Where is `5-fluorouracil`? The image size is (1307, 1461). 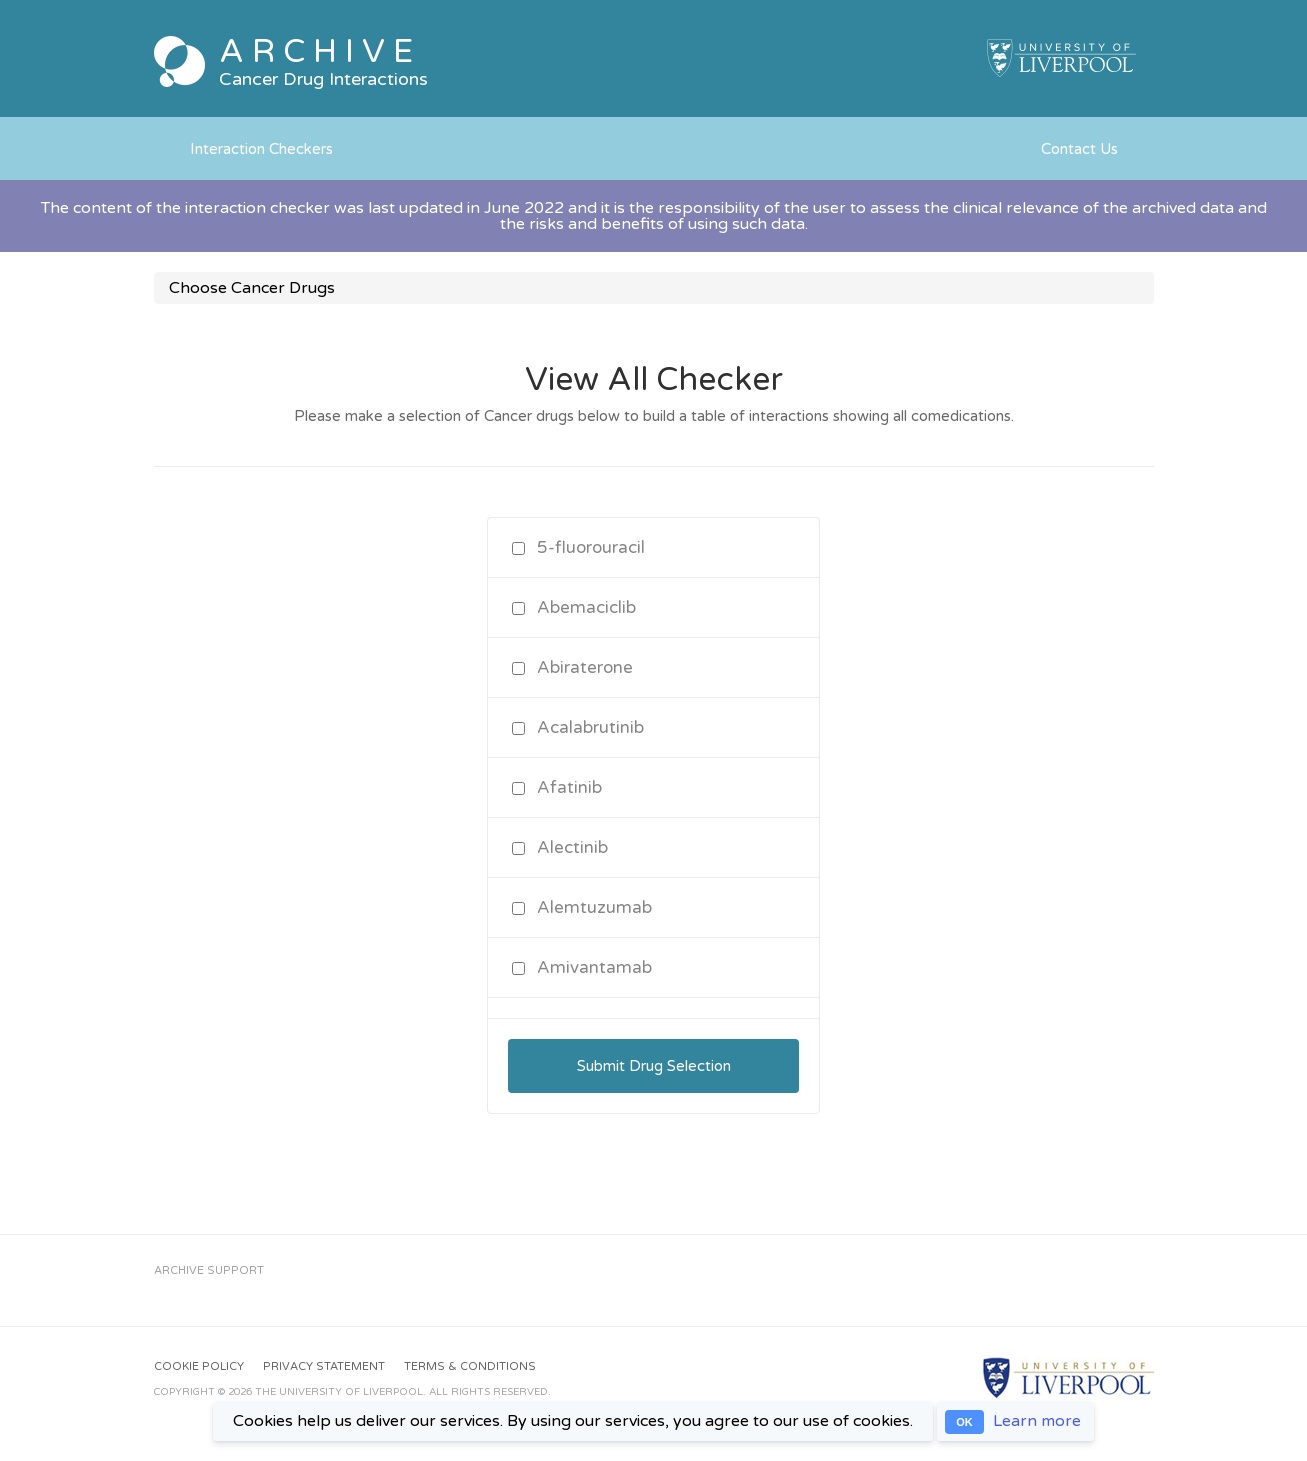 5-fluorouracil is located at coordinates (578, 547).